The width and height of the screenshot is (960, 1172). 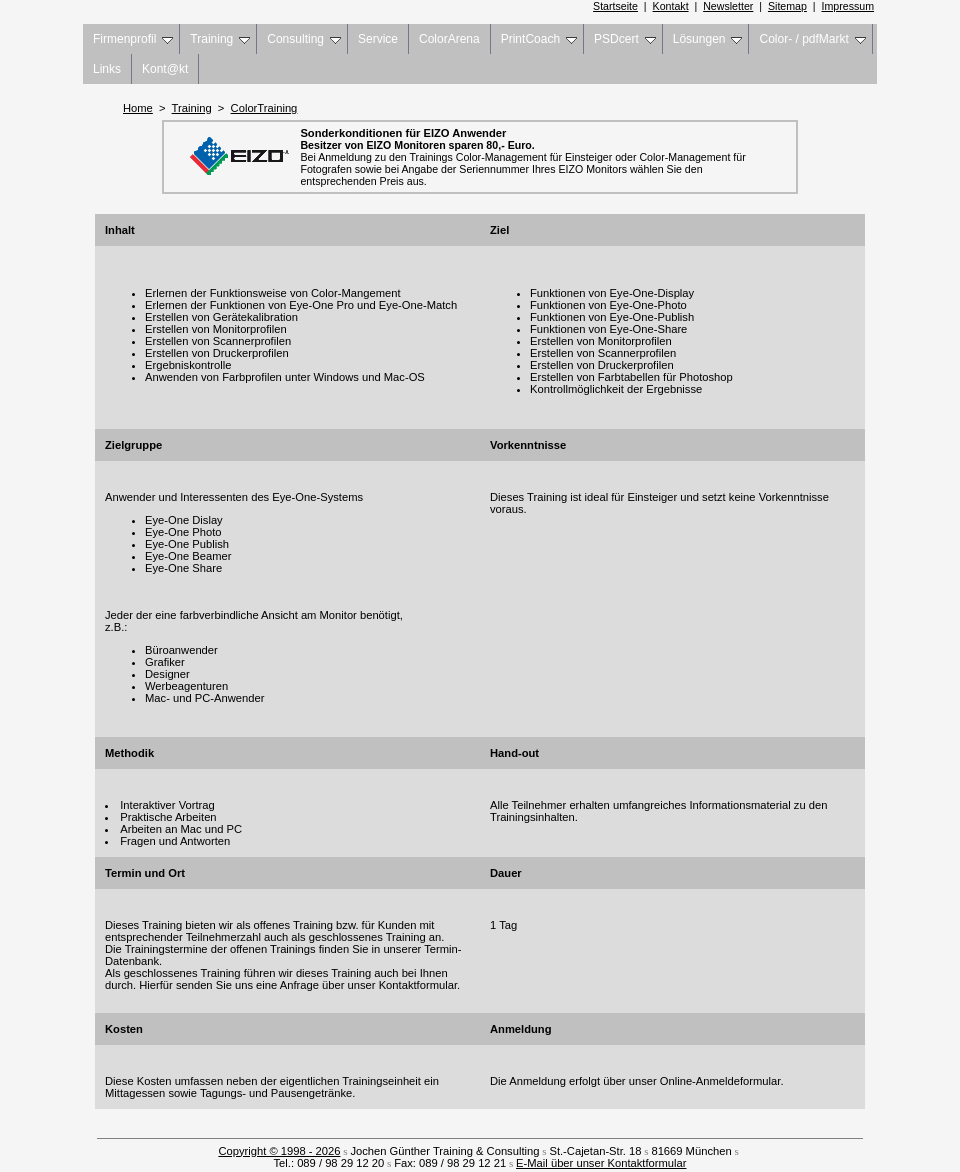 What do you see at coordinates (220, 39) in the screenshot?
I see `Training` at bounding box center [220, 39].